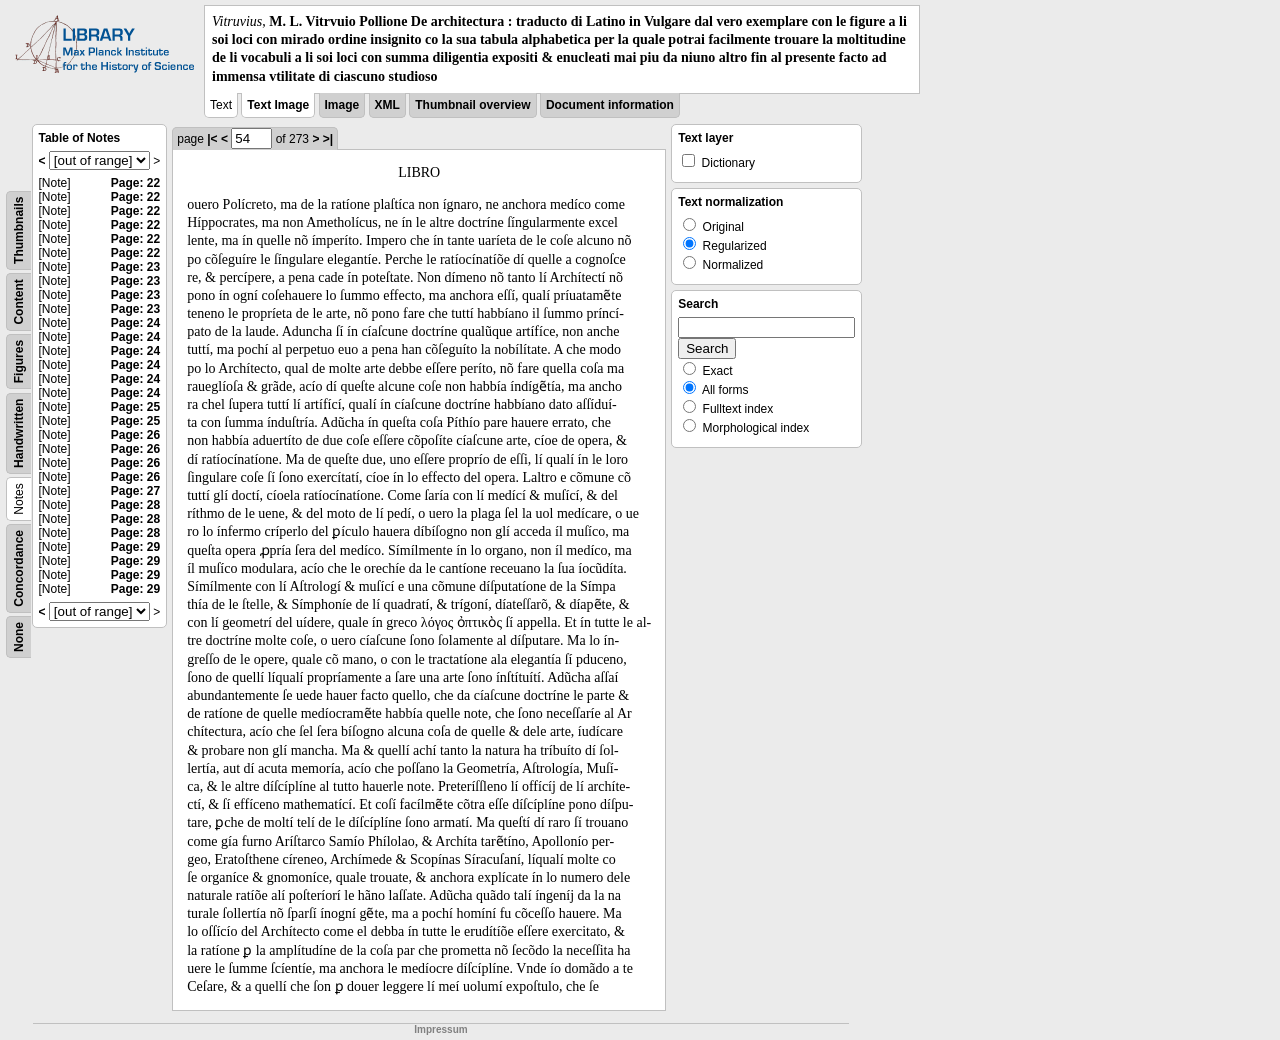 This screenshot has height=1040, width=1280. I want to click on Page: 23, so click(135, 267).